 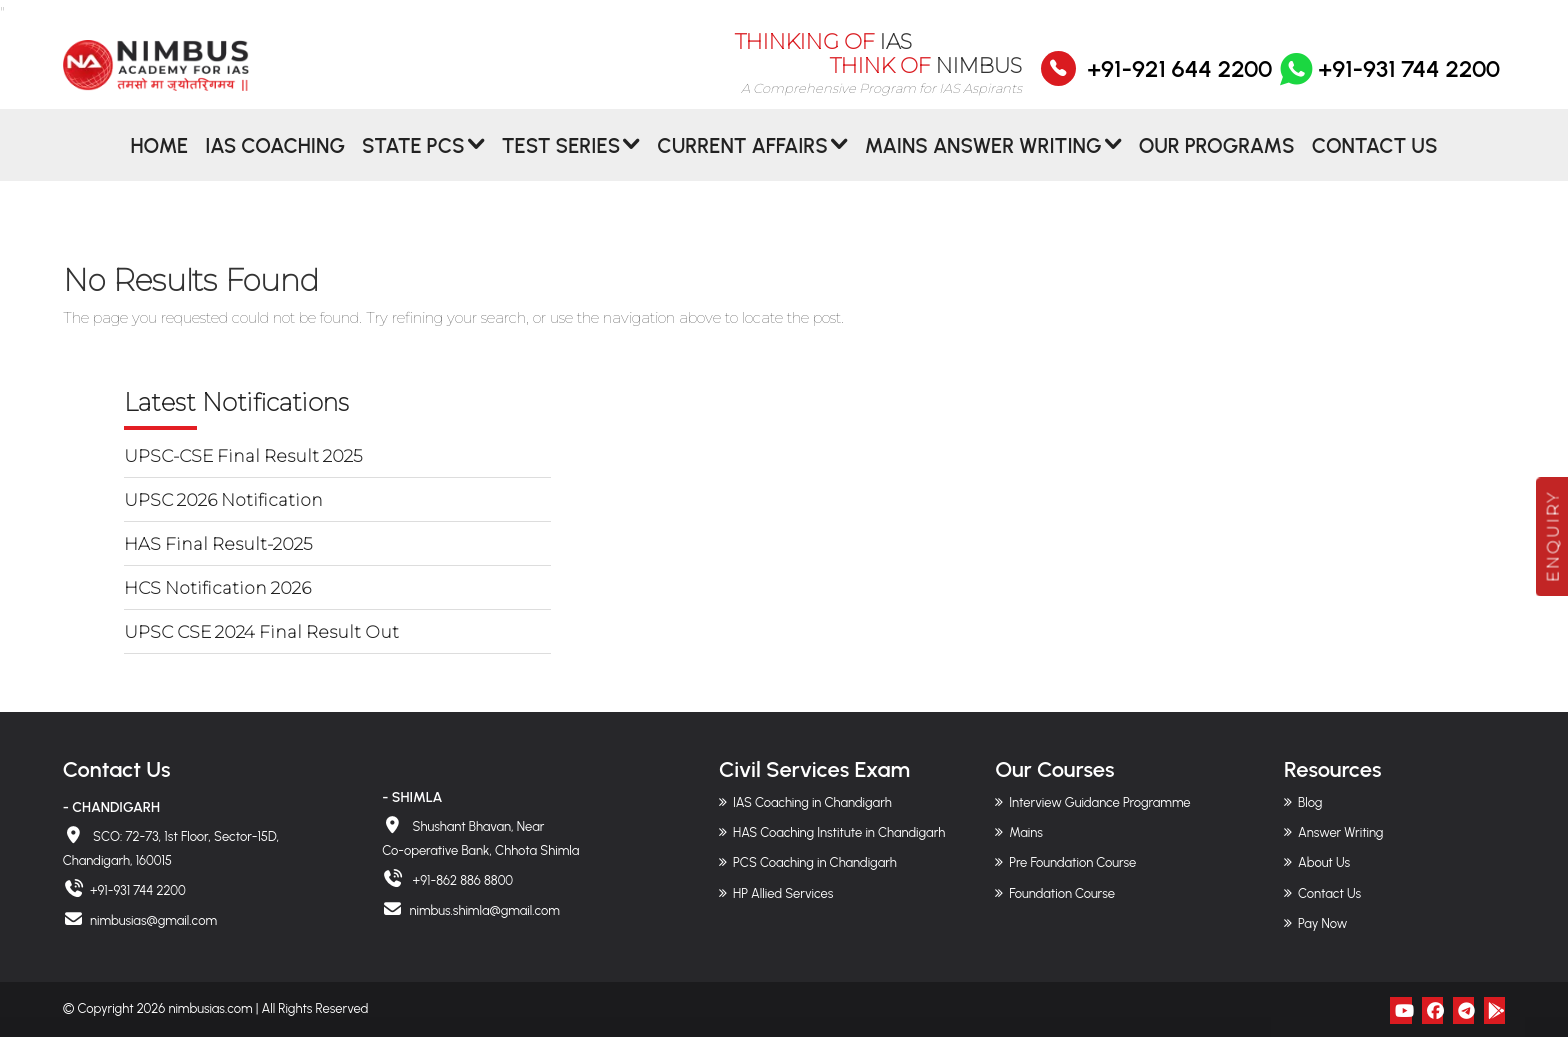 What do you see at coordinates (413, 163) in the screenshot?
I see `State PCS` at bounding box center [413, 163].